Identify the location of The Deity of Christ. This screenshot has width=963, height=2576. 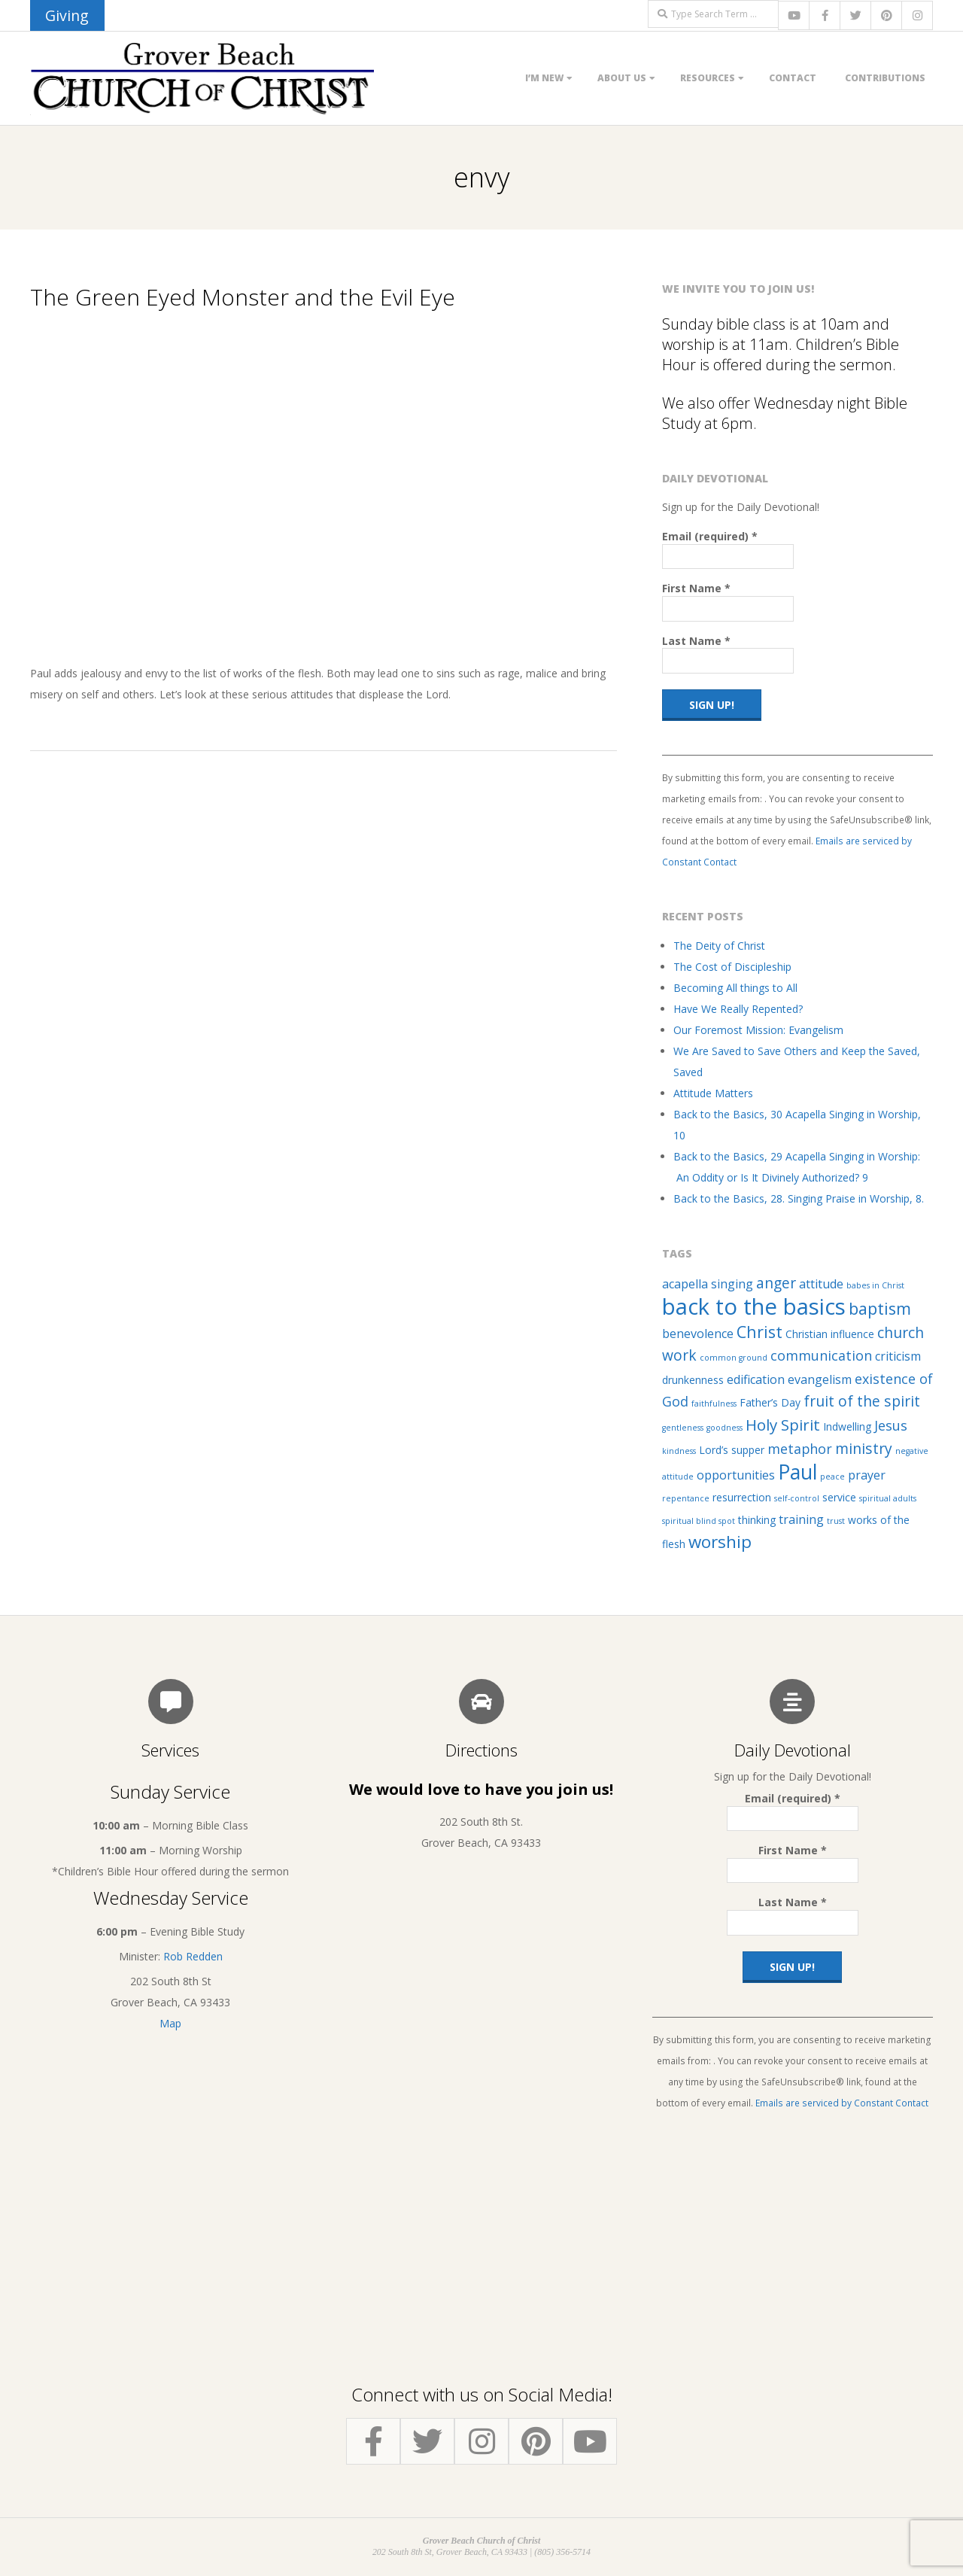
(719, 945).